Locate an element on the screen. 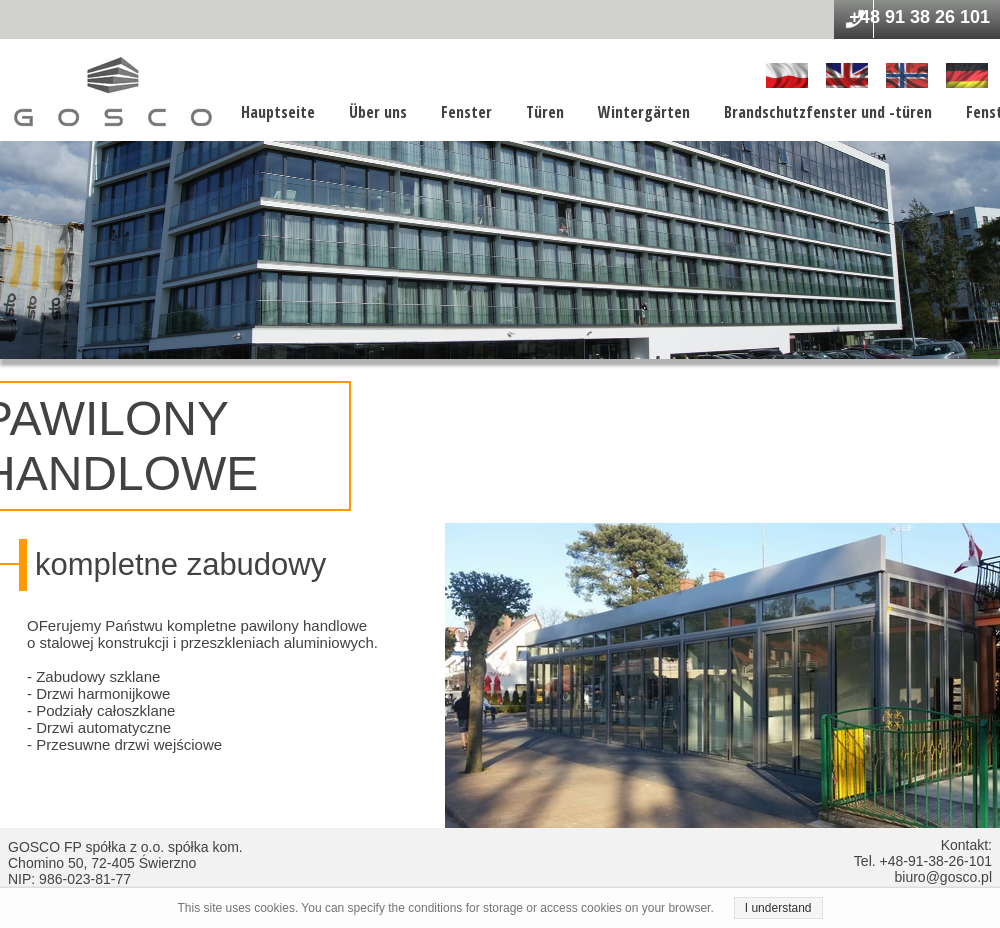 The height and width of the screenshot is (928, 1000). I understand is located at coordinates (778, 908).